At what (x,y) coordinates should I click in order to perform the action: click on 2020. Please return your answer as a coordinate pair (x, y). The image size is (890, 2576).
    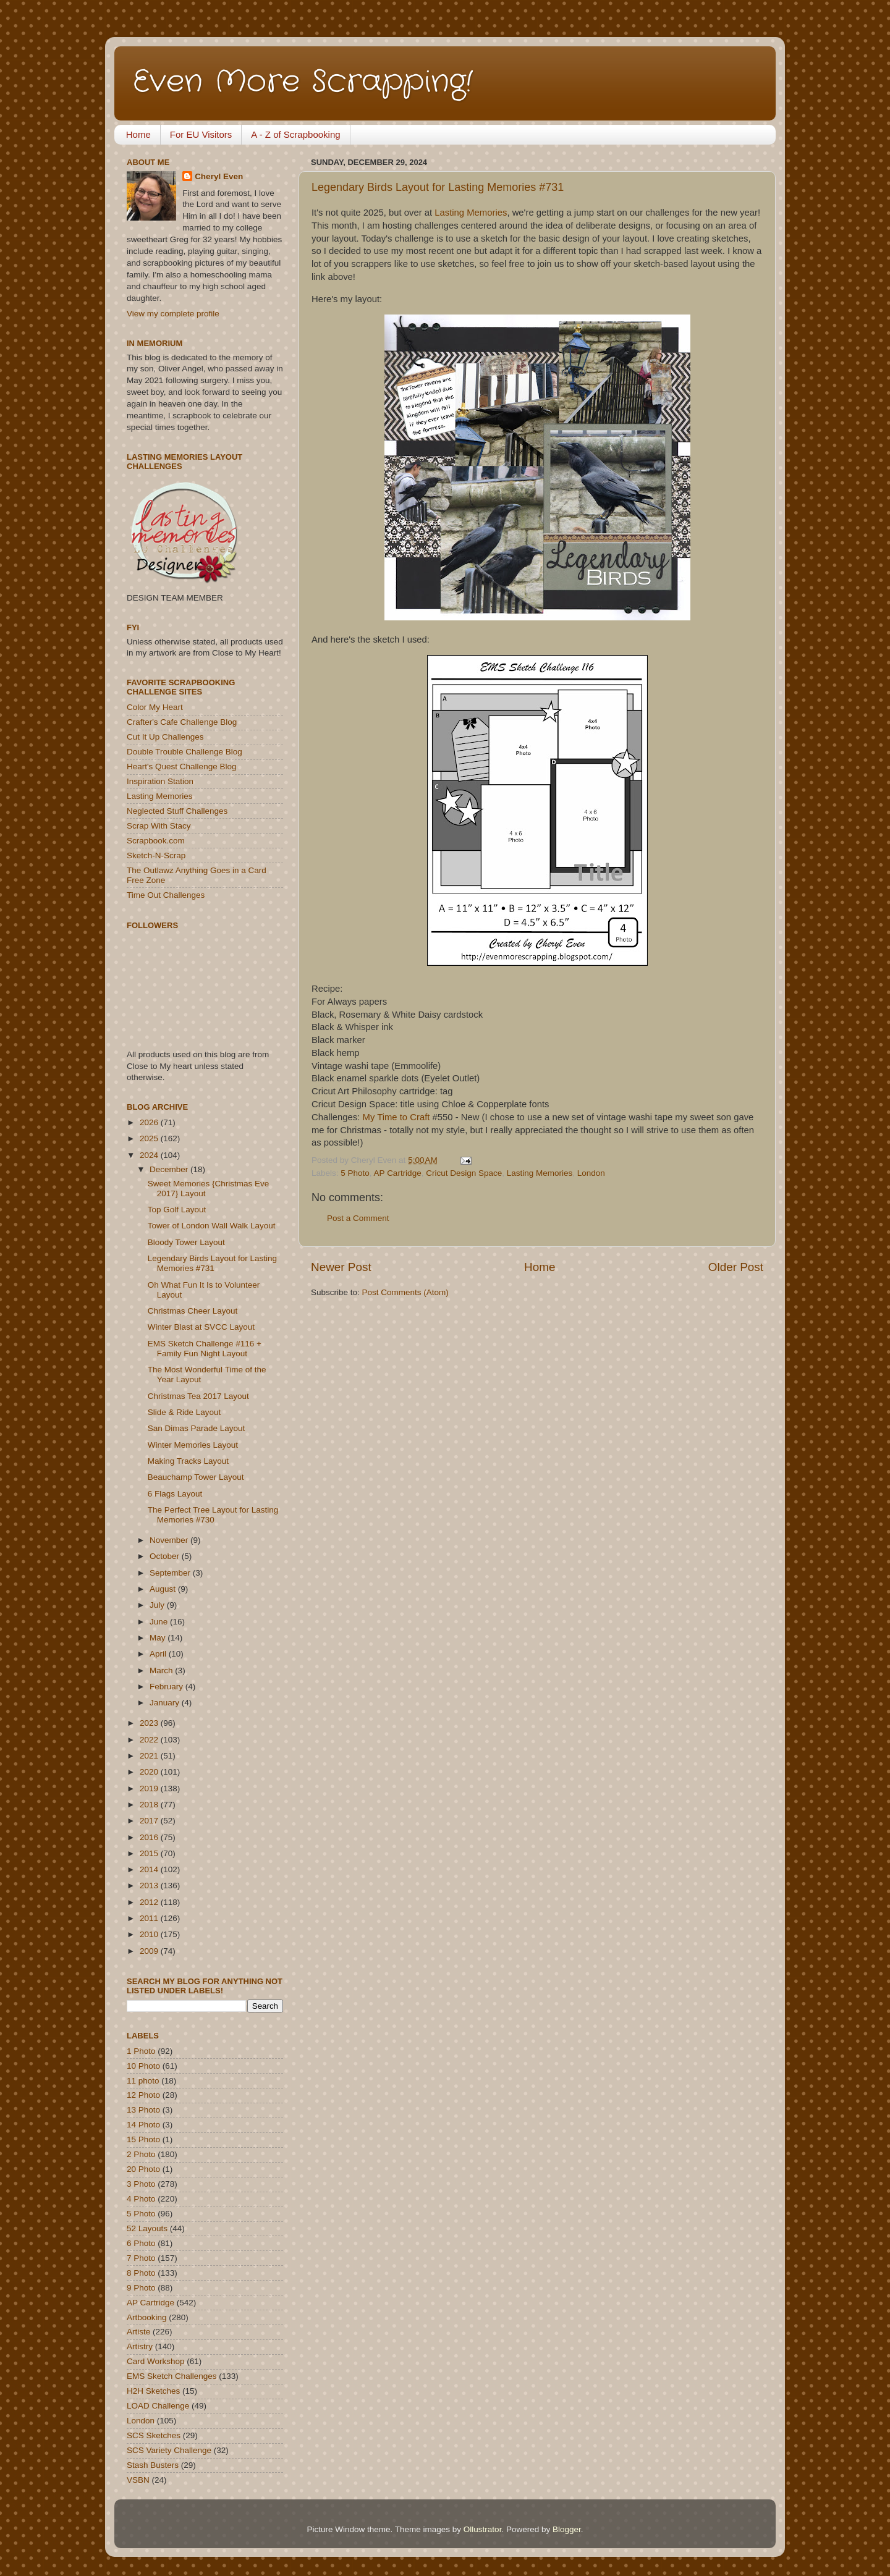
    Looking at the image, I should click on (150, 1771).